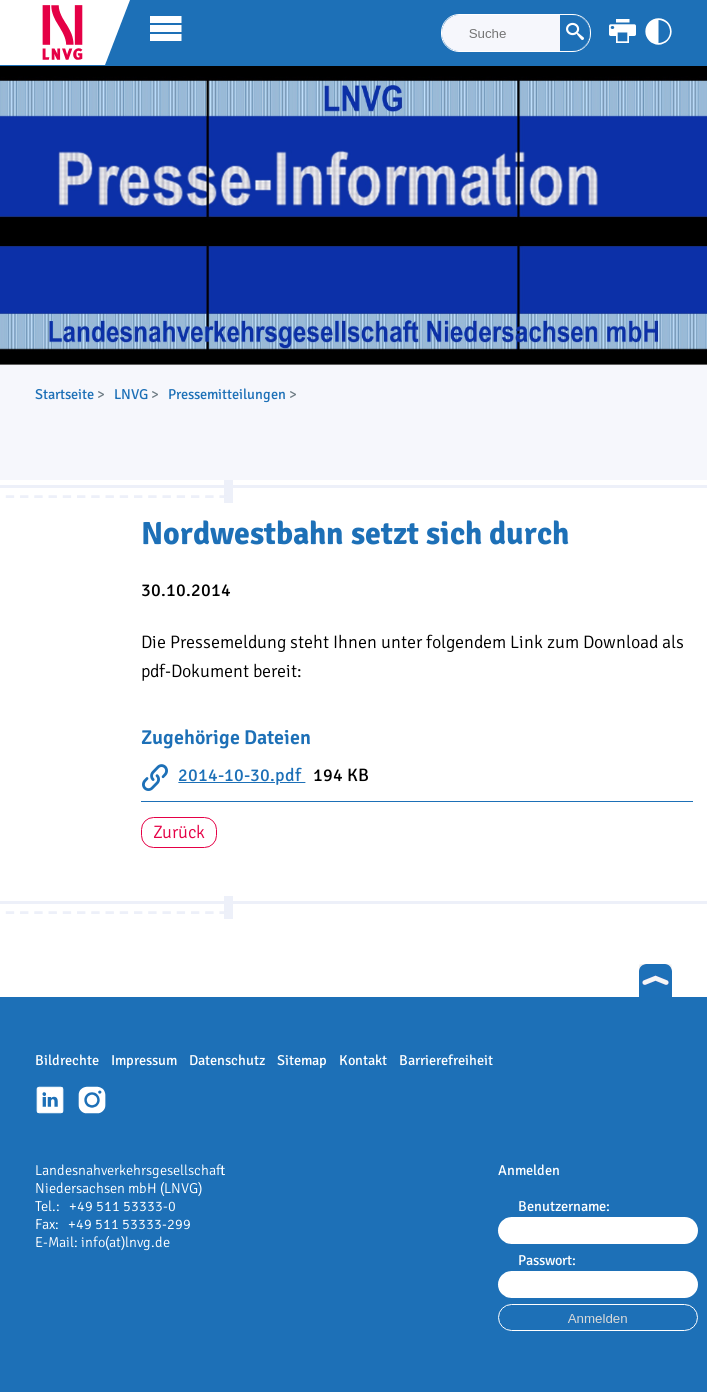 This screenshot has width=707, height=1392. Describe the element at coordinates (50, 1100) in the screenshot. I see `Linkedin-Profil` at that location.